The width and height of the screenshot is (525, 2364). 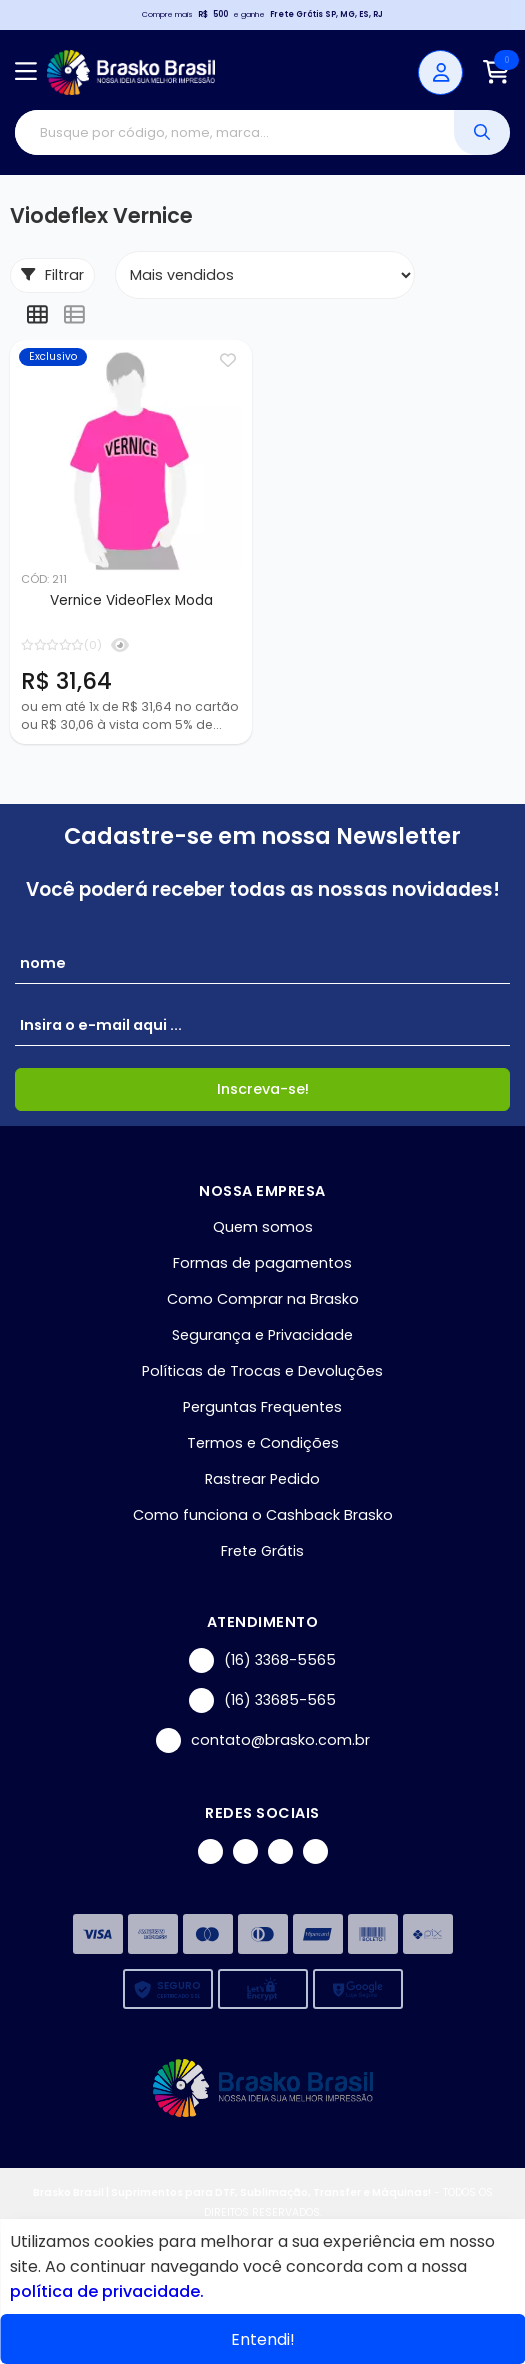 What do you see at coordinates (107, 2291) in the screenshot?
I see `política de privacidade.` at bounding box center [107, 2291].